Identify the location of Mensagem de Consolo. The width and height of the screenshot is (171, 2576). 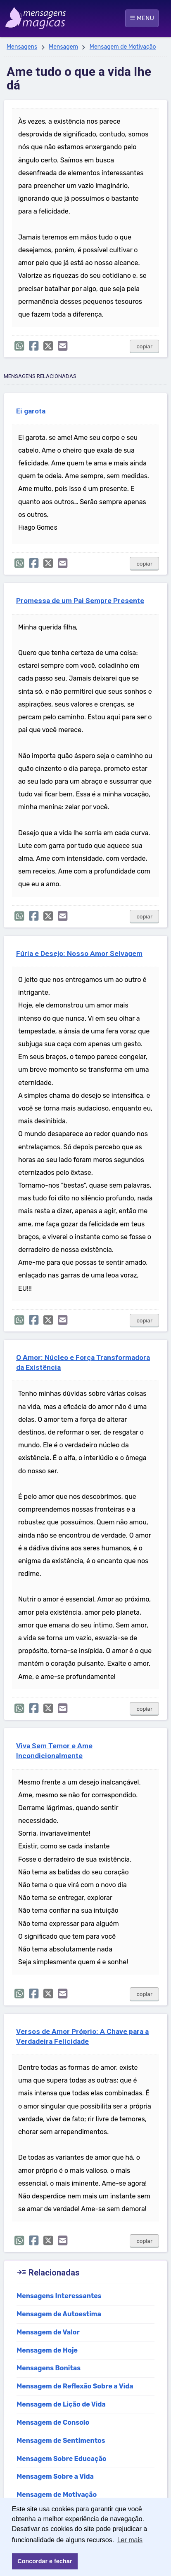
(53, 2422).